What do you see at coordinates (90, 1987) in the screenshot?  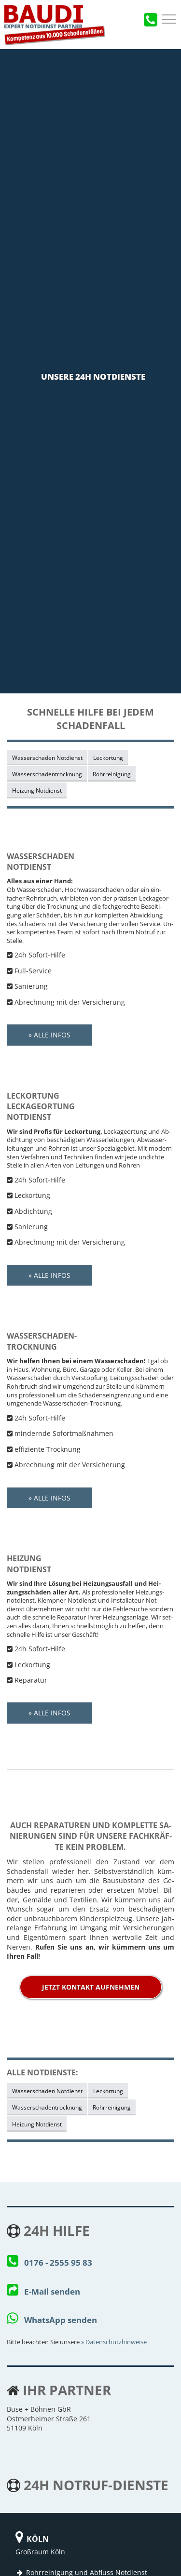 I see `jetzt Kontakt aufnehmen` at bounding box center [90, 1987].